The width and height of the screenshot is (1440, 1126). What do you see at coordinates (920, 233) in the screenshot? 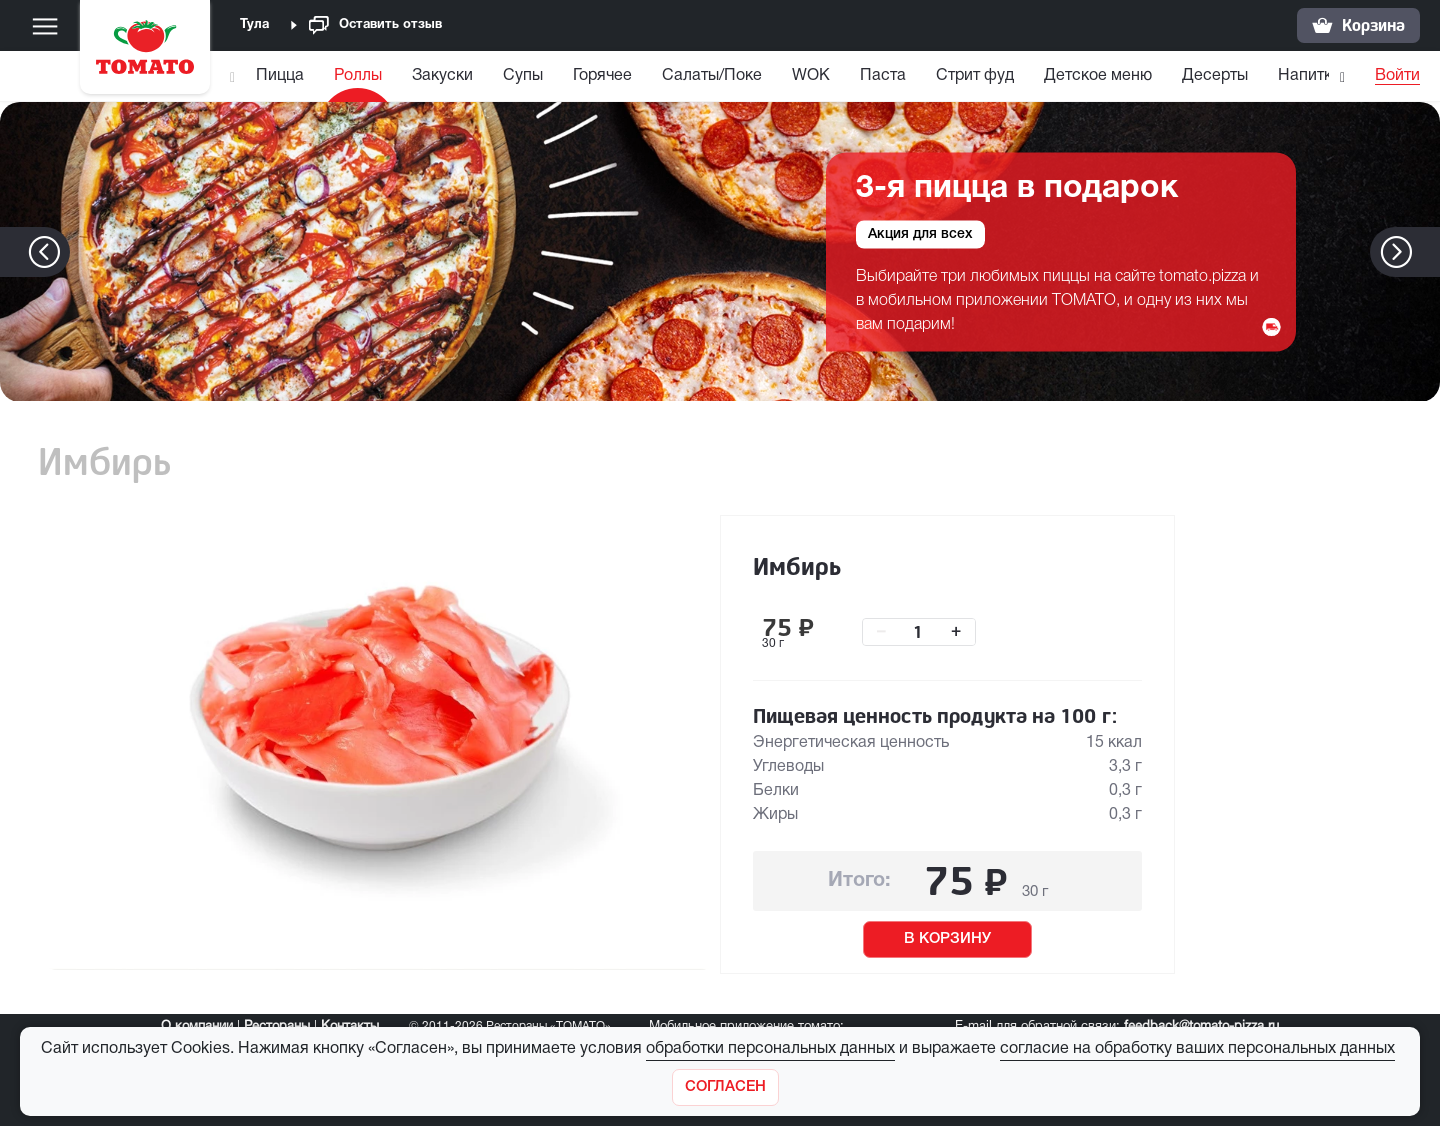
I see `Акция для всех` at bounding box center [920, 233].